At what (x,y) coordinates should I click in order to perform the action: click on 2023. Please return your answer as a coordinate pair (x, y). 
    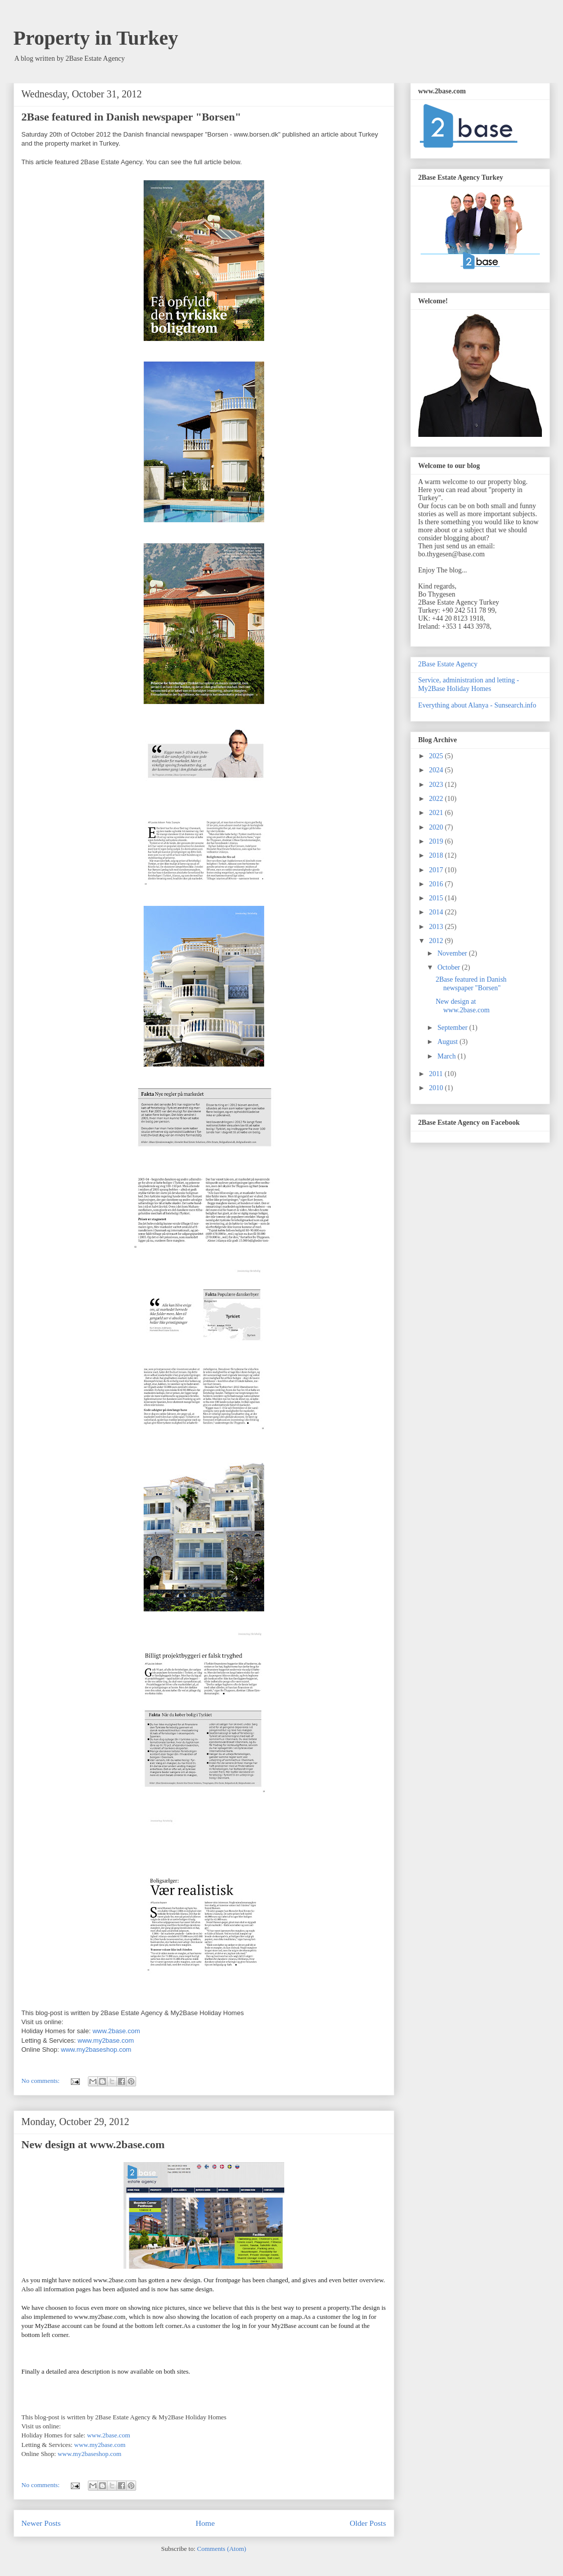
    Looking at the image, I should click on (437, 784).